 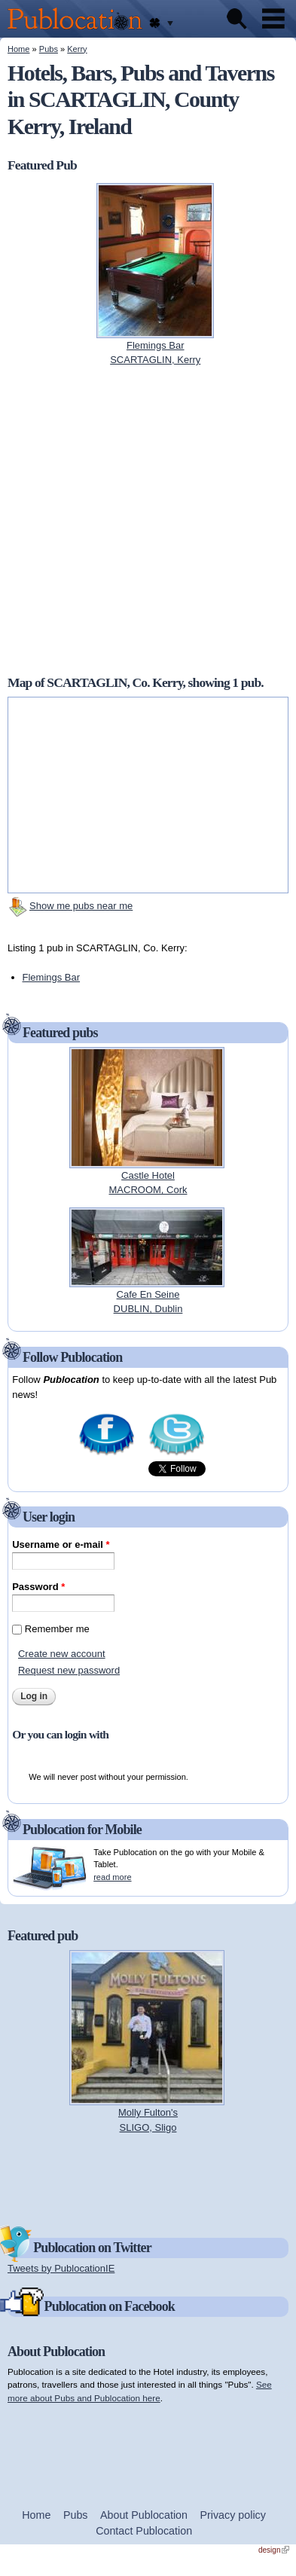 I want to click on Username or e-mail, so click(x=60, y=1544).